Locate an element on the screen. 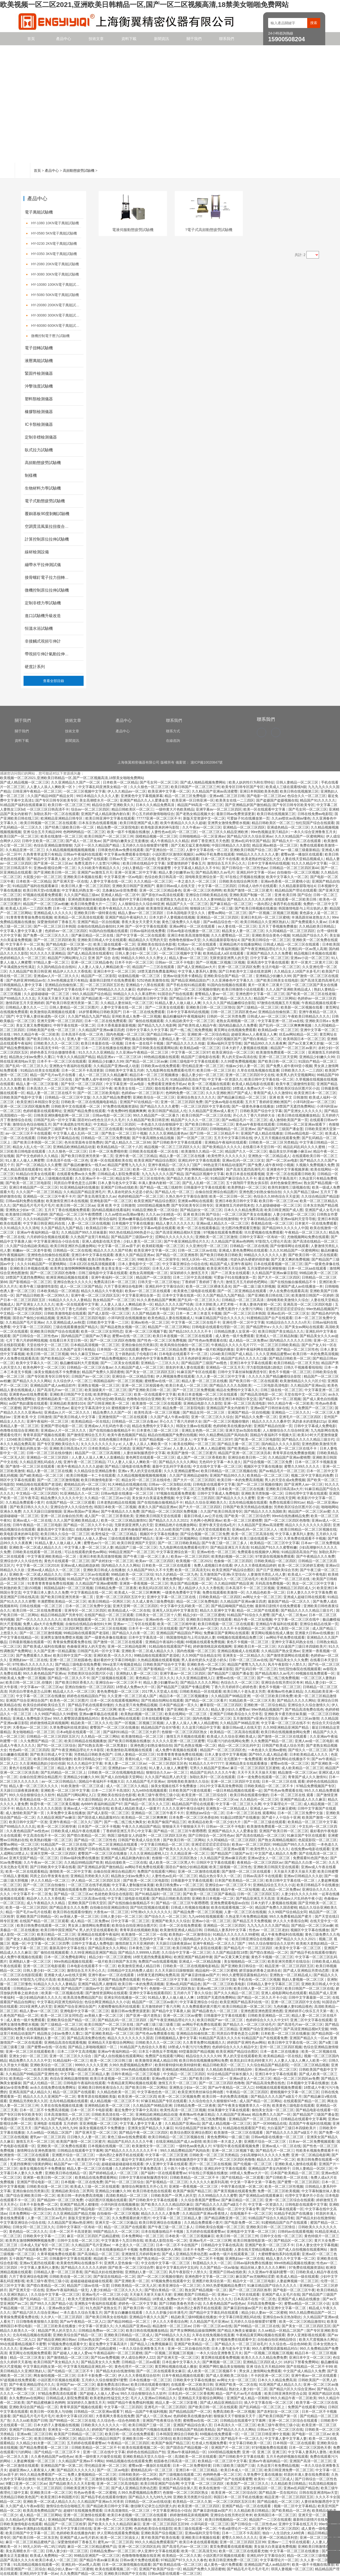 The image size is (340, 2576). 亚洲高清一区二区三区四区电影 is located at coordinates (308, 1304).